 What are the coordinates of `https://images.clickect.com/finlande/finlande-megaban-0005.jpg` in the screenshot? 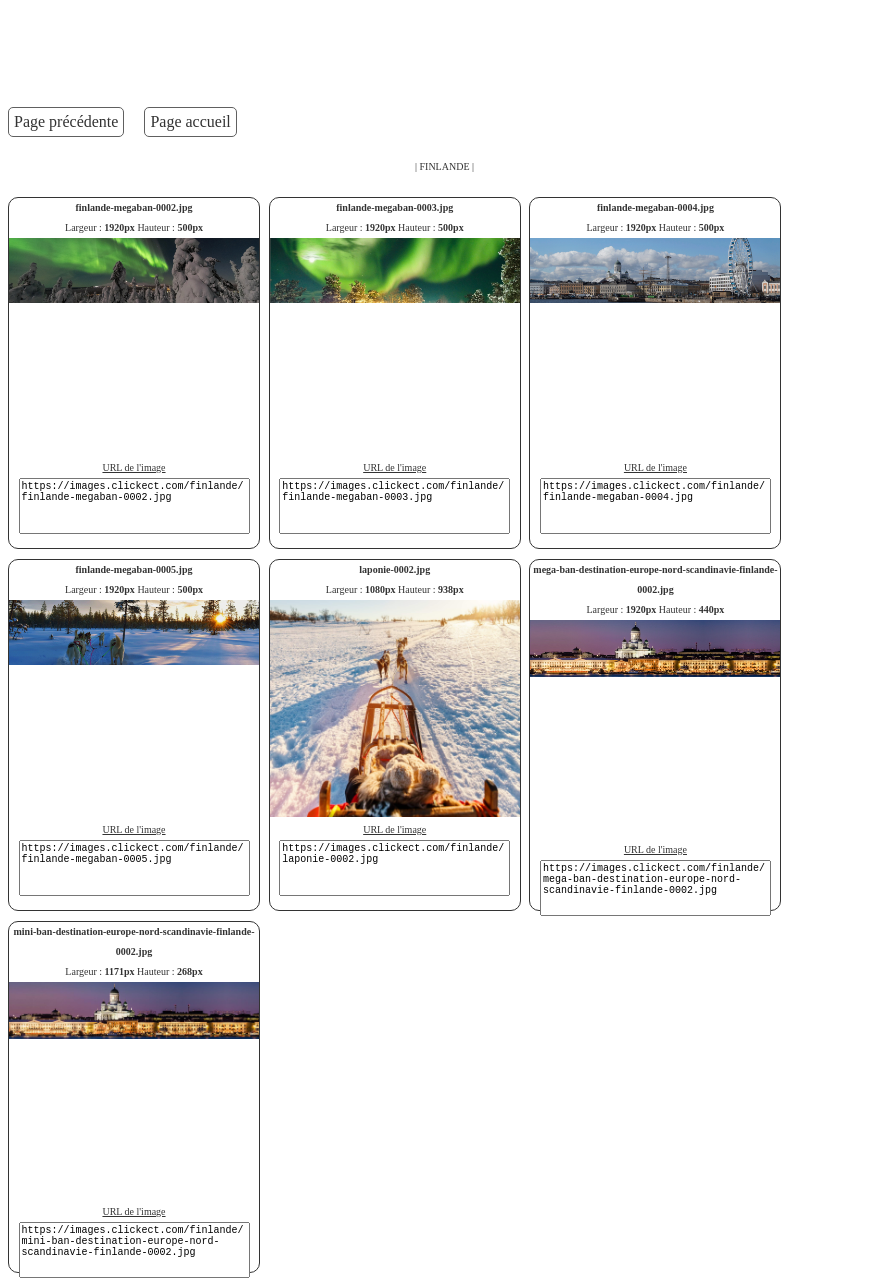 It's located at (134, 868).